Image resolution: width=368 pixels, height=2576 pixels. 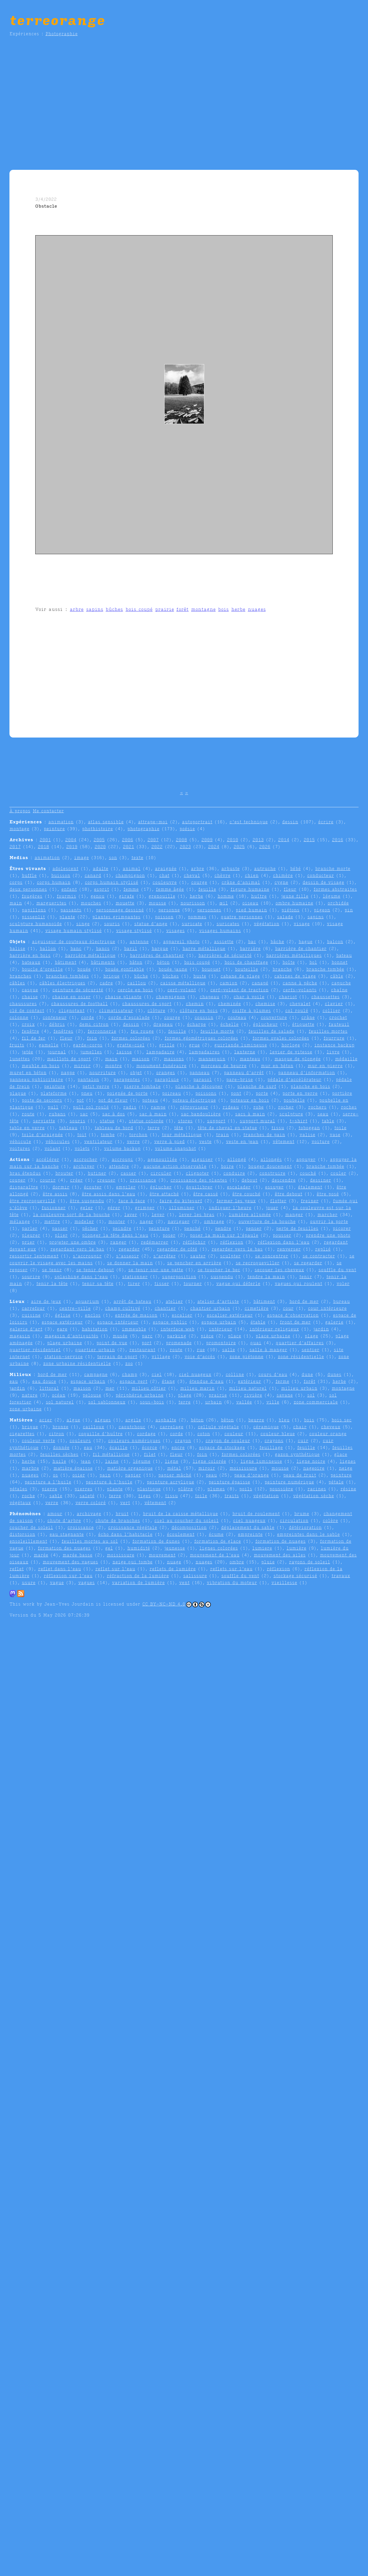 I want to click on chaussures de football, so click(x=79, y=1003).